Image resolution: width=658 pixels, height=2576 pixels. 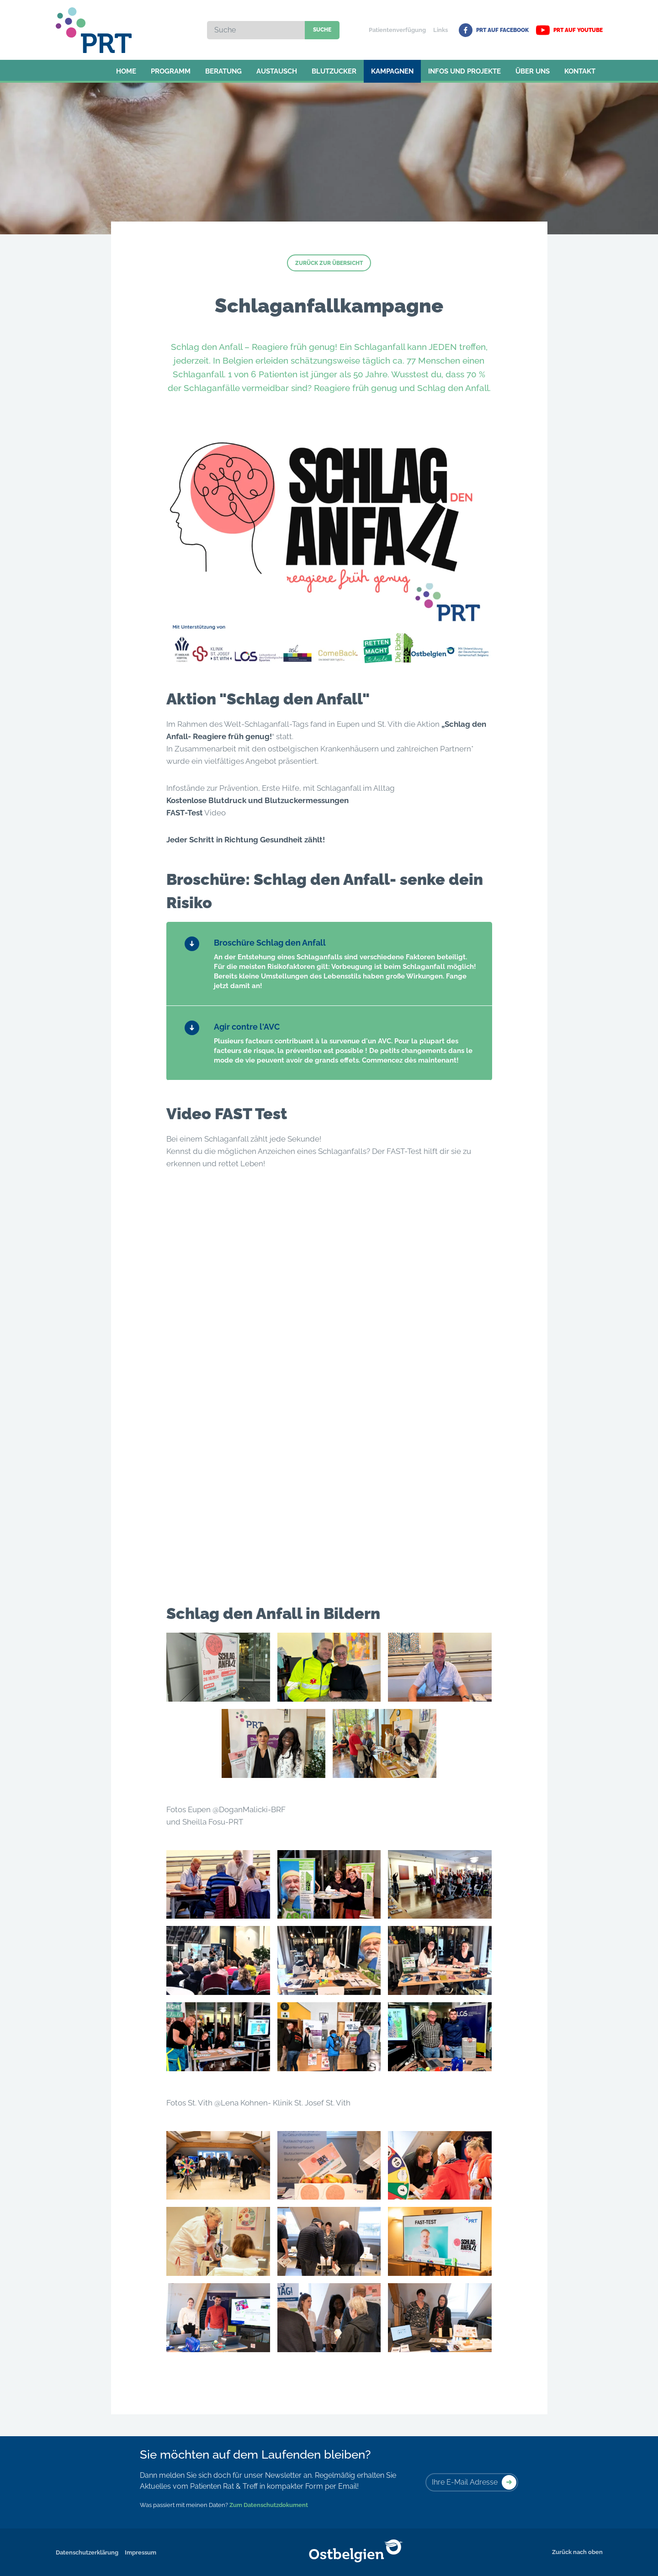 I want to click on Austausch, so click(x=276, y=71).